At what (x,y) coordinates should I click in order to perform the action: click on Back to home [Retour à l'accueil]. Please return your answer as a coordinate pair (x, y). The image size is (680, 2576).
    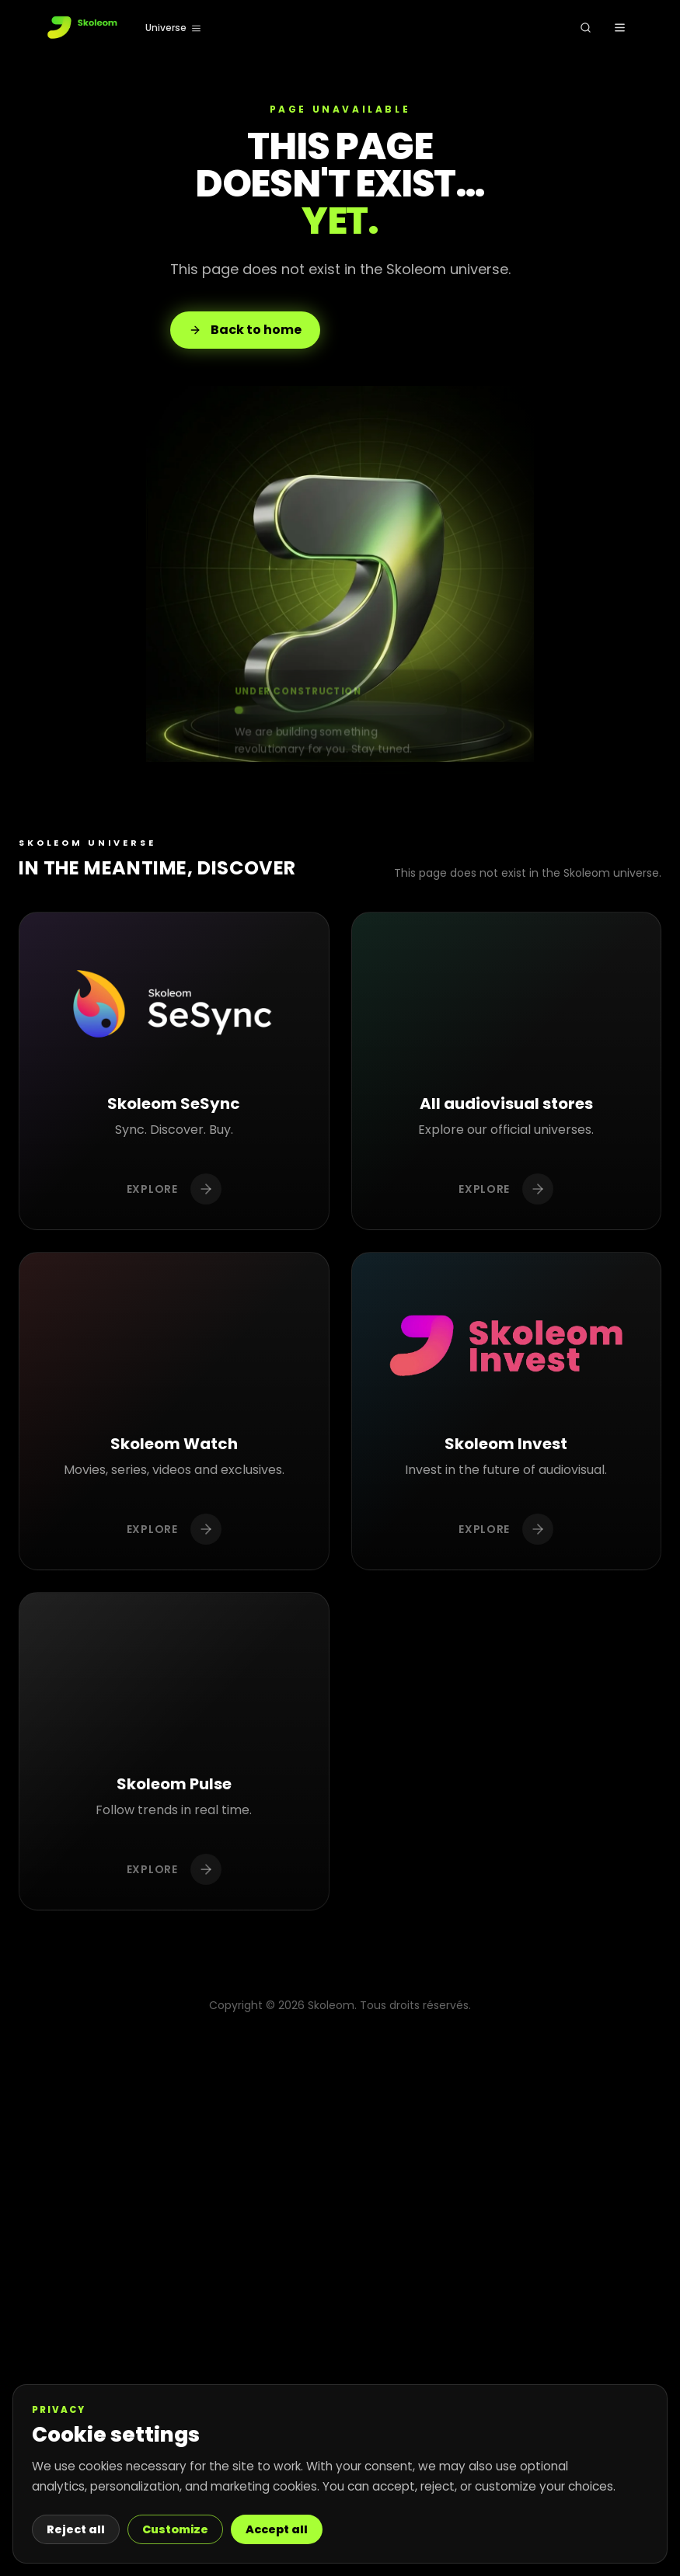
    Looking at the image, I should click on (245, 330).